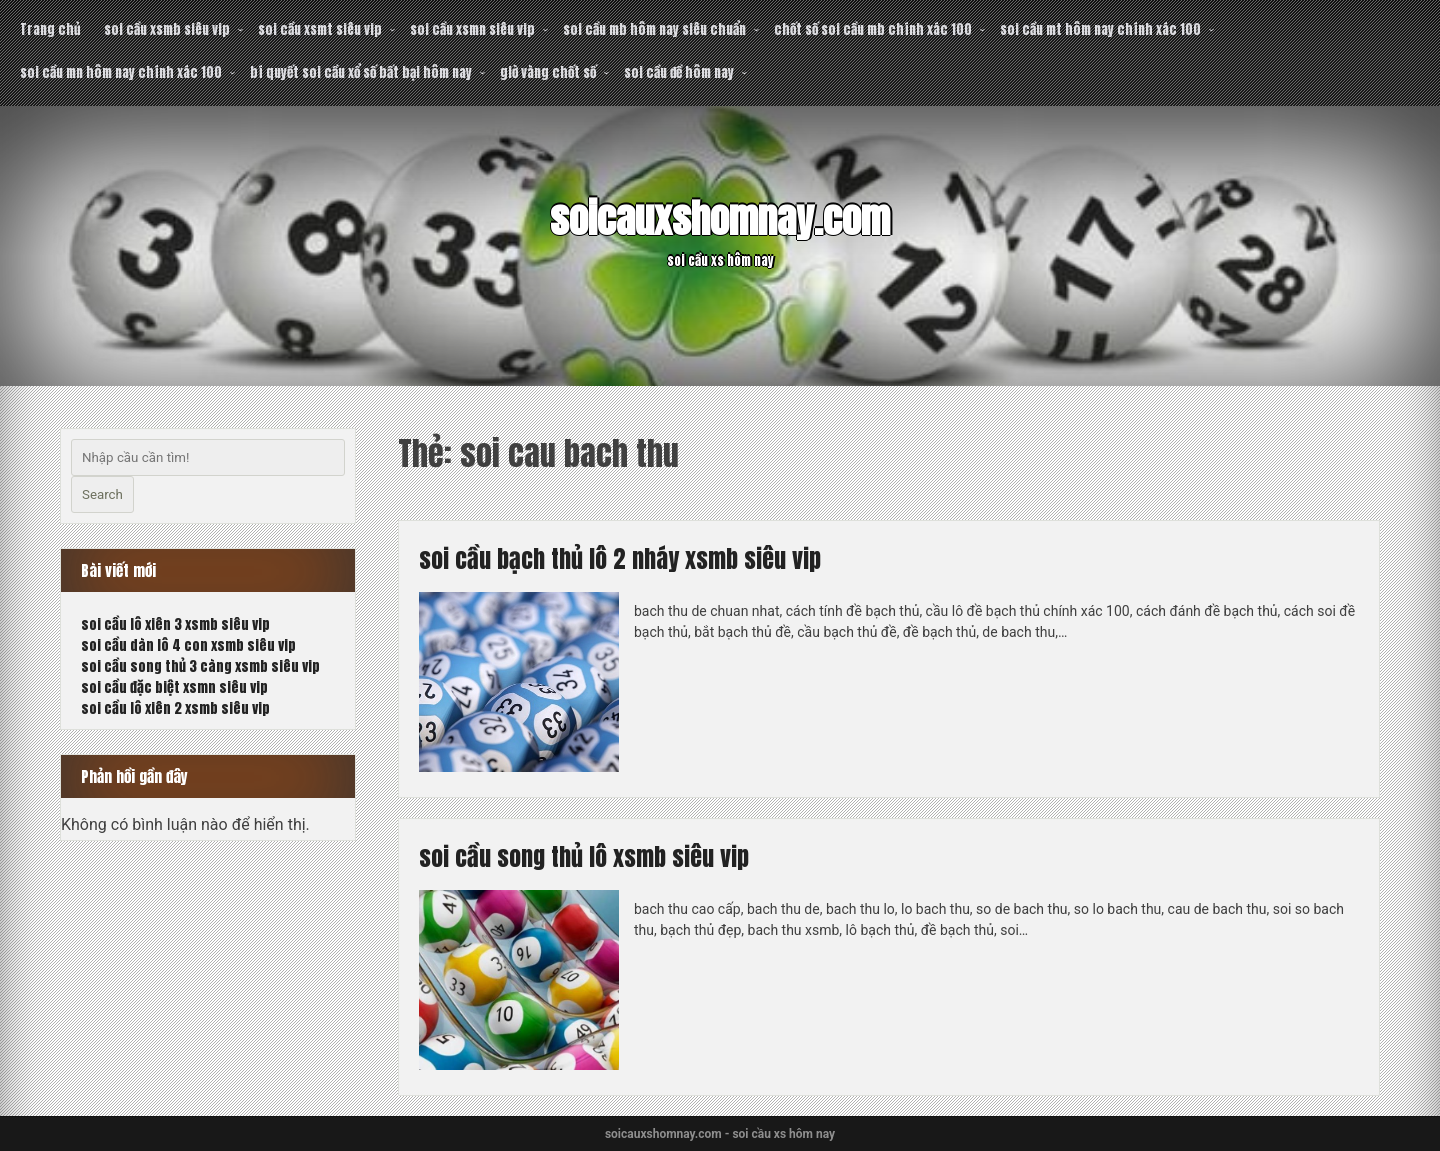  What do you see at coordinates (320, 29) in the screenshot?
I see `soi cầu xsmt siêu vip` at bounding box center [320, 29].